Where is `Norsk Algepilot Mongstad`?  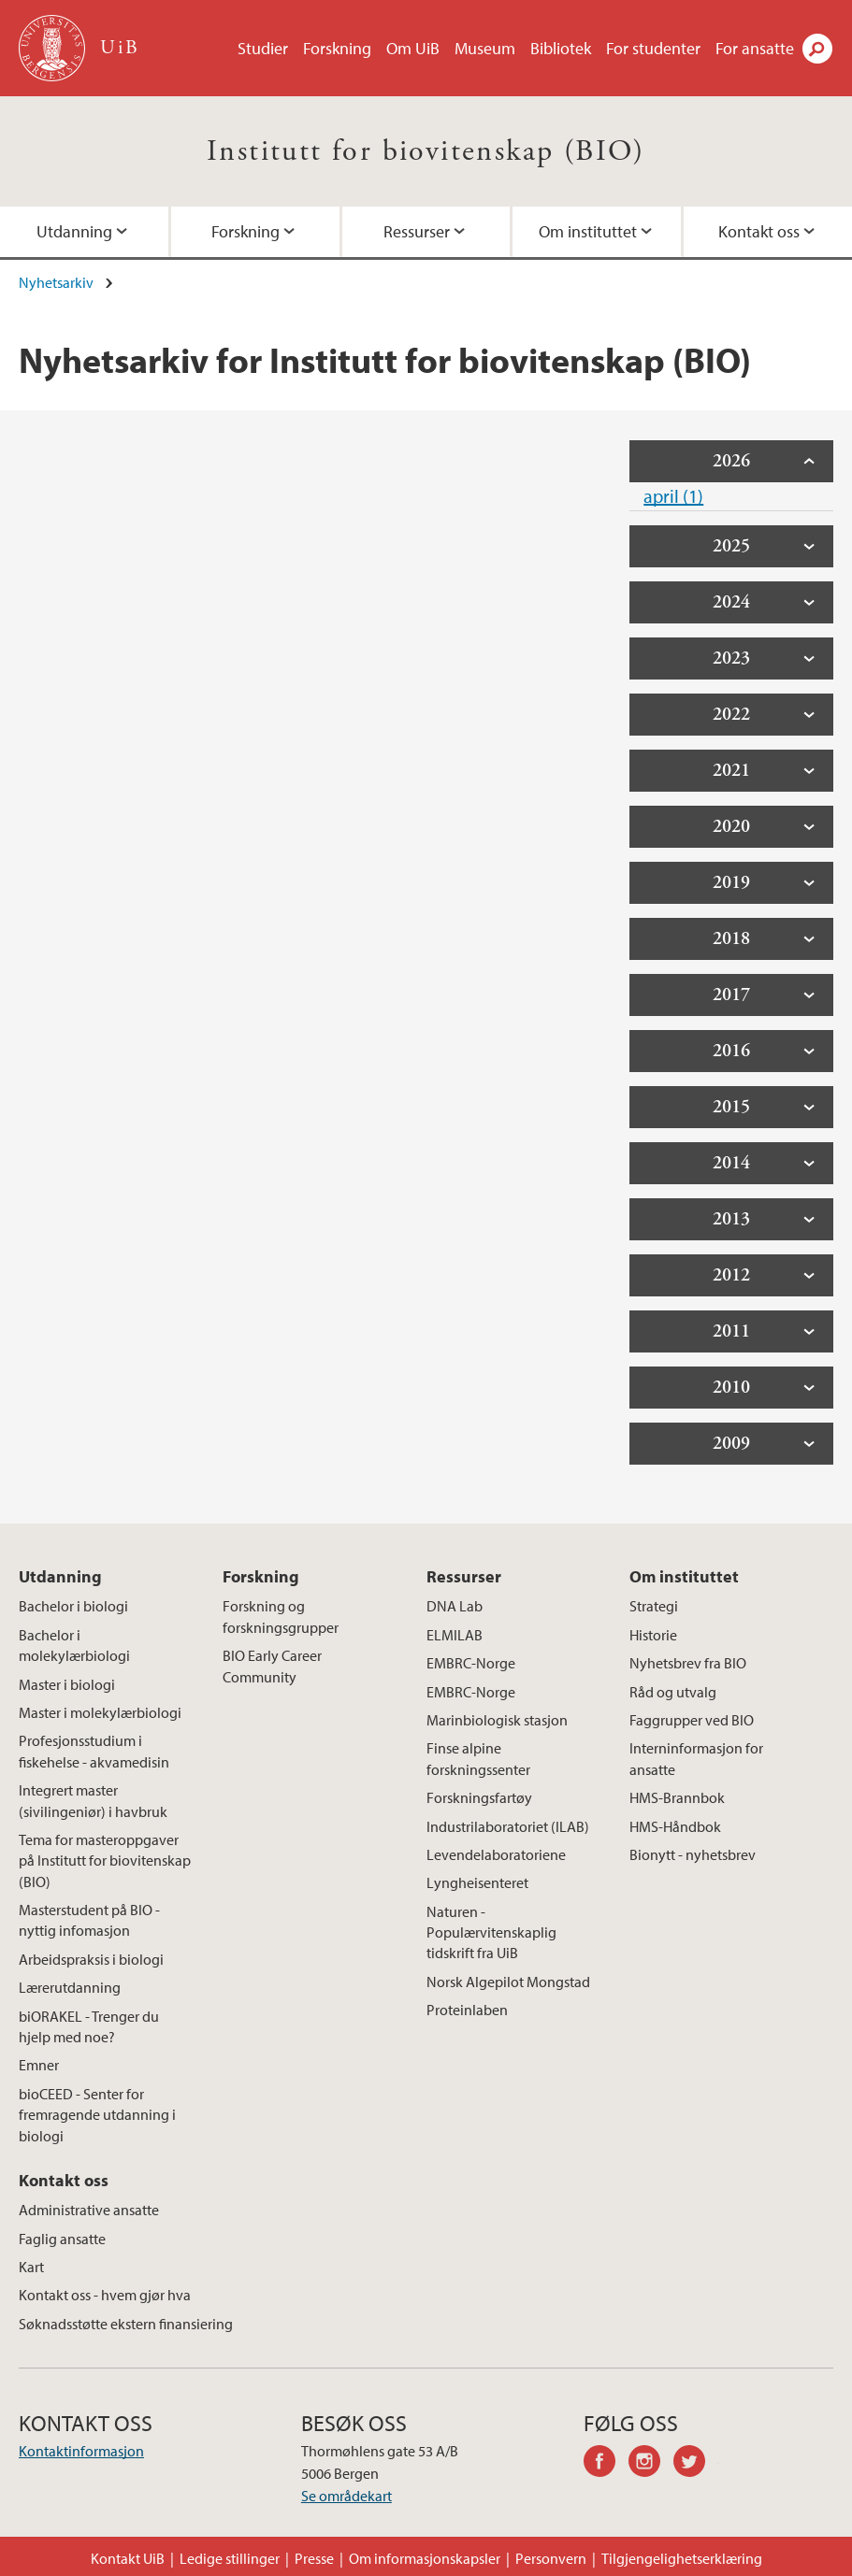
Norsk Algepilot Mongstad is located at coordinates (508, 1981).